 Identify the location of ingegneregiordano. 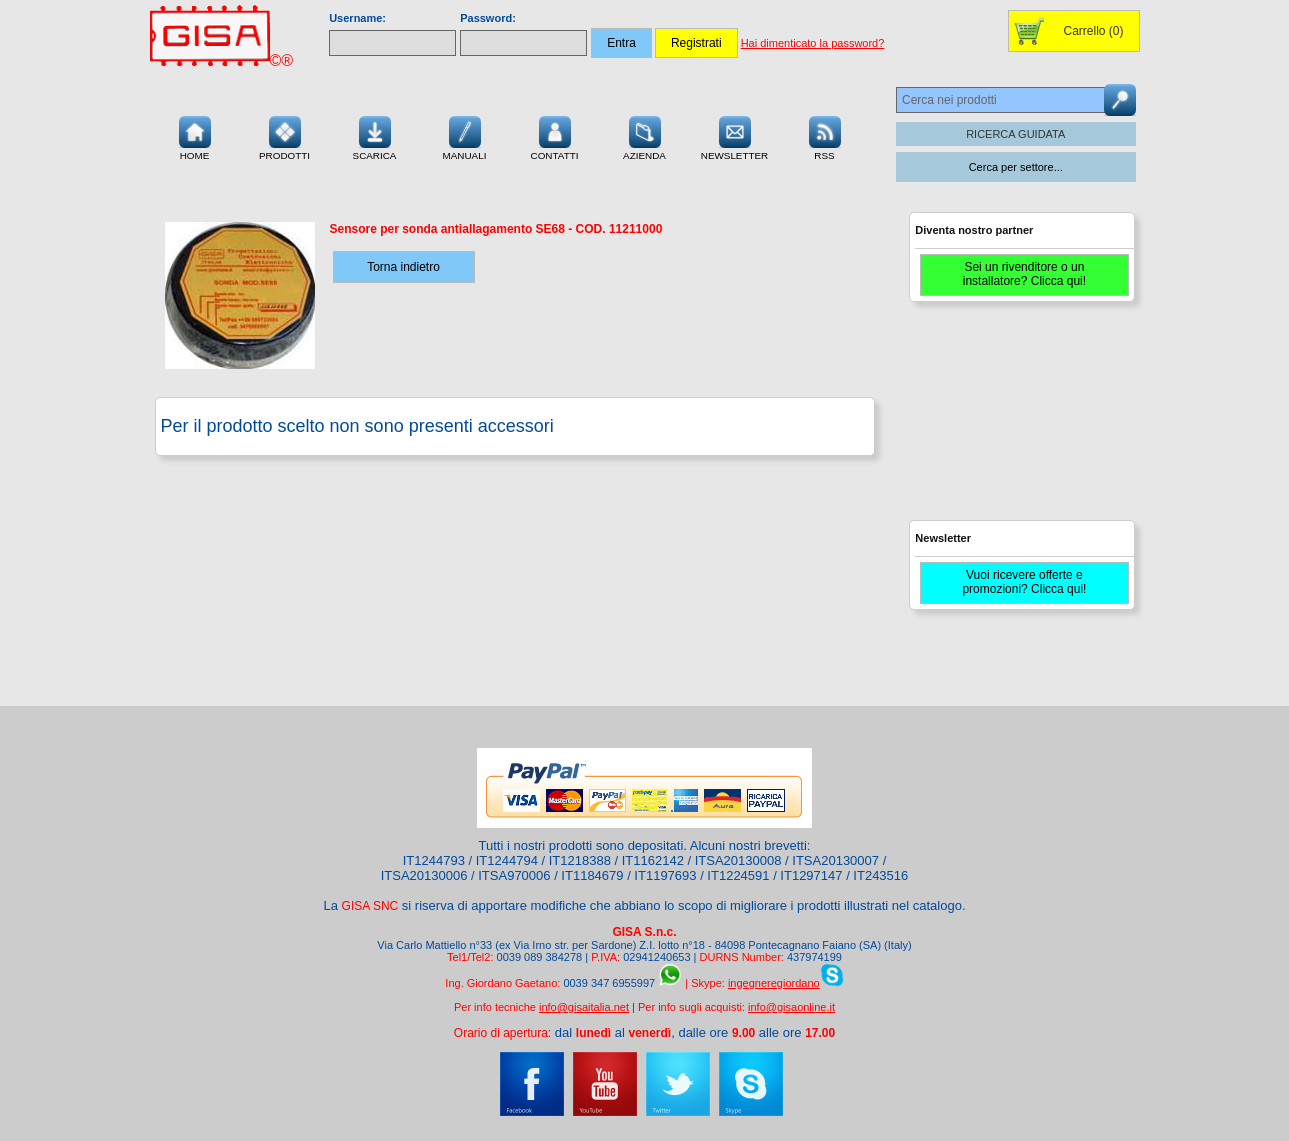
(774, 983).